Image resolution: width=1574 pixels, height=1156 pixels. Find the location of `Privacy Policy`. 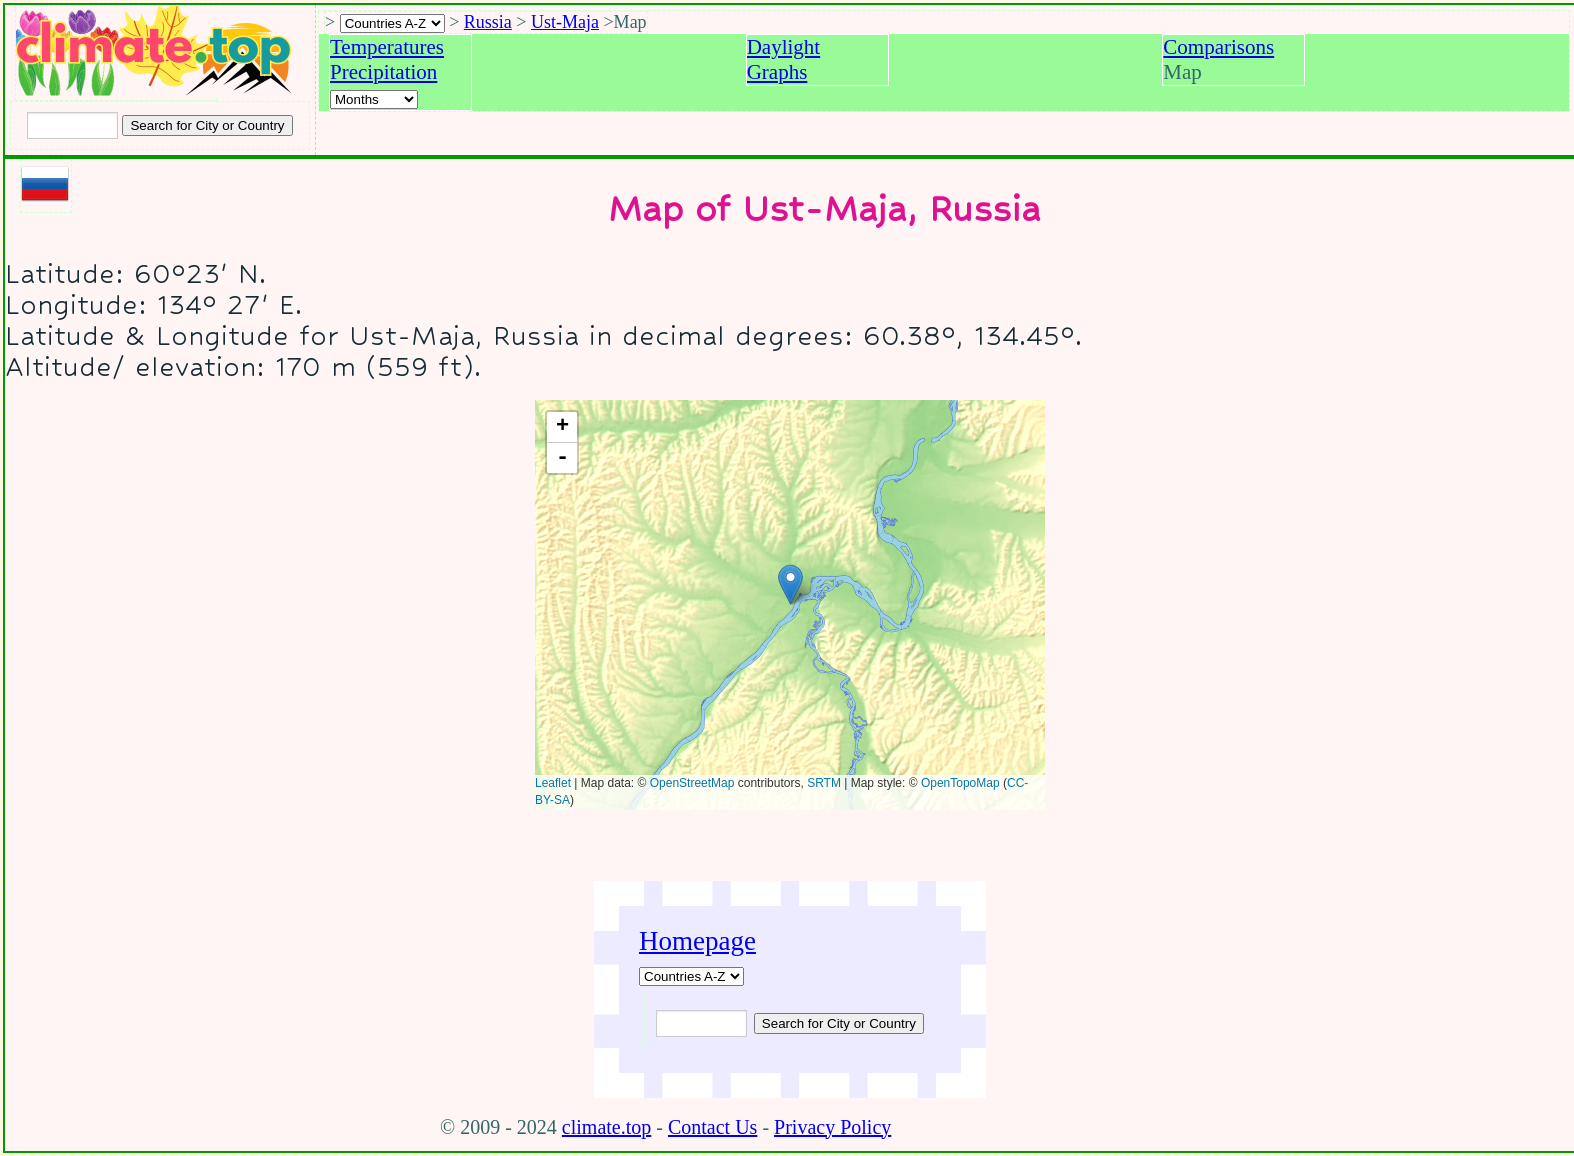

Privacy Policy is located at coordinates (832, 1127).